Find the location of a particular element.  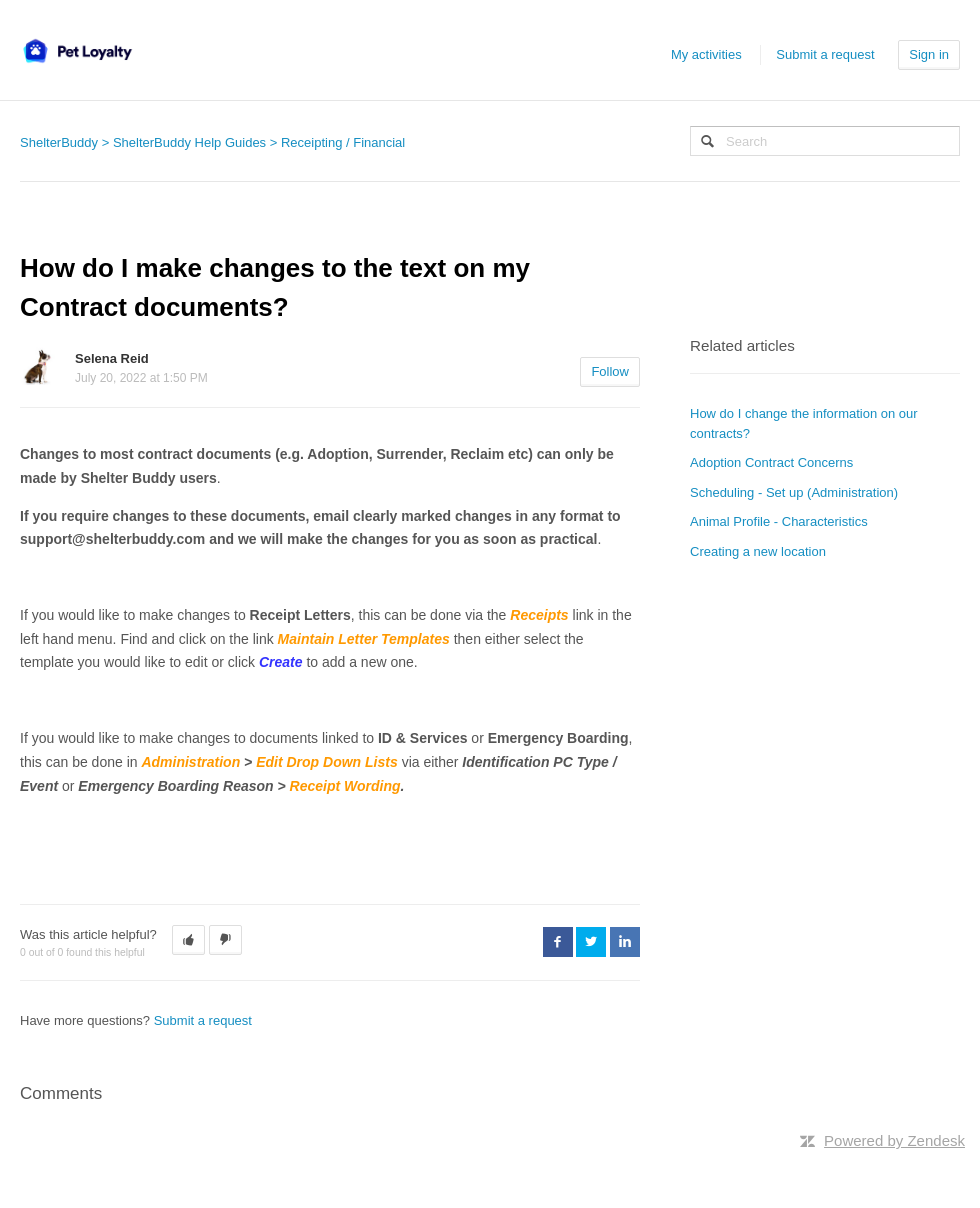

Follow [button] is located at coordinates (610, 371).